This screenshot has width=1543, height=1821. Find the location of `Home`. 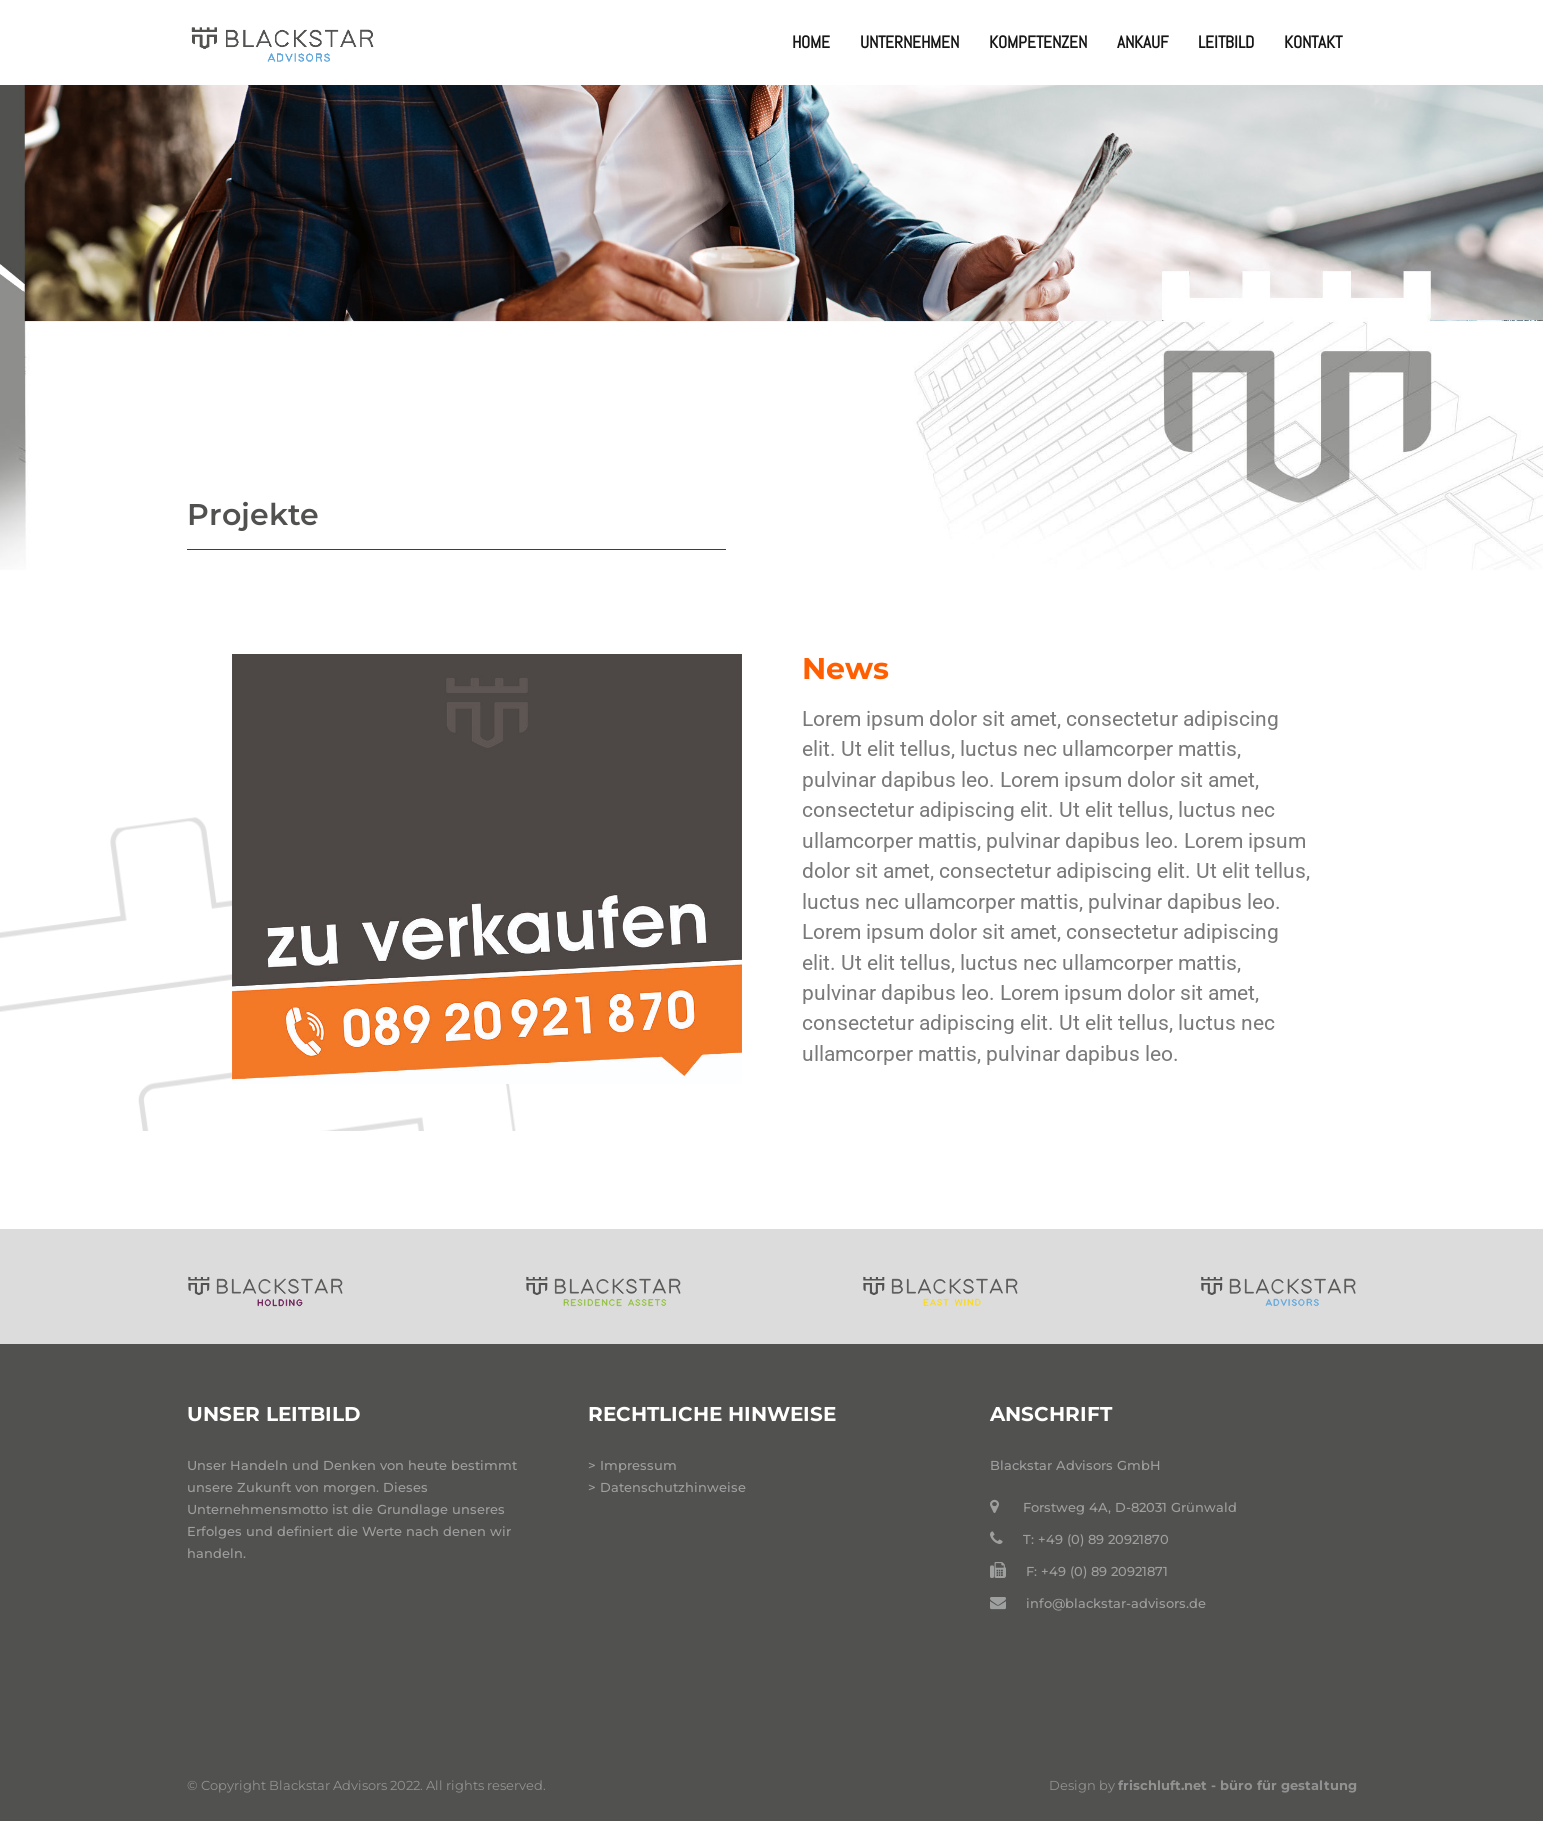

Home is located at coordinates (811, 42).